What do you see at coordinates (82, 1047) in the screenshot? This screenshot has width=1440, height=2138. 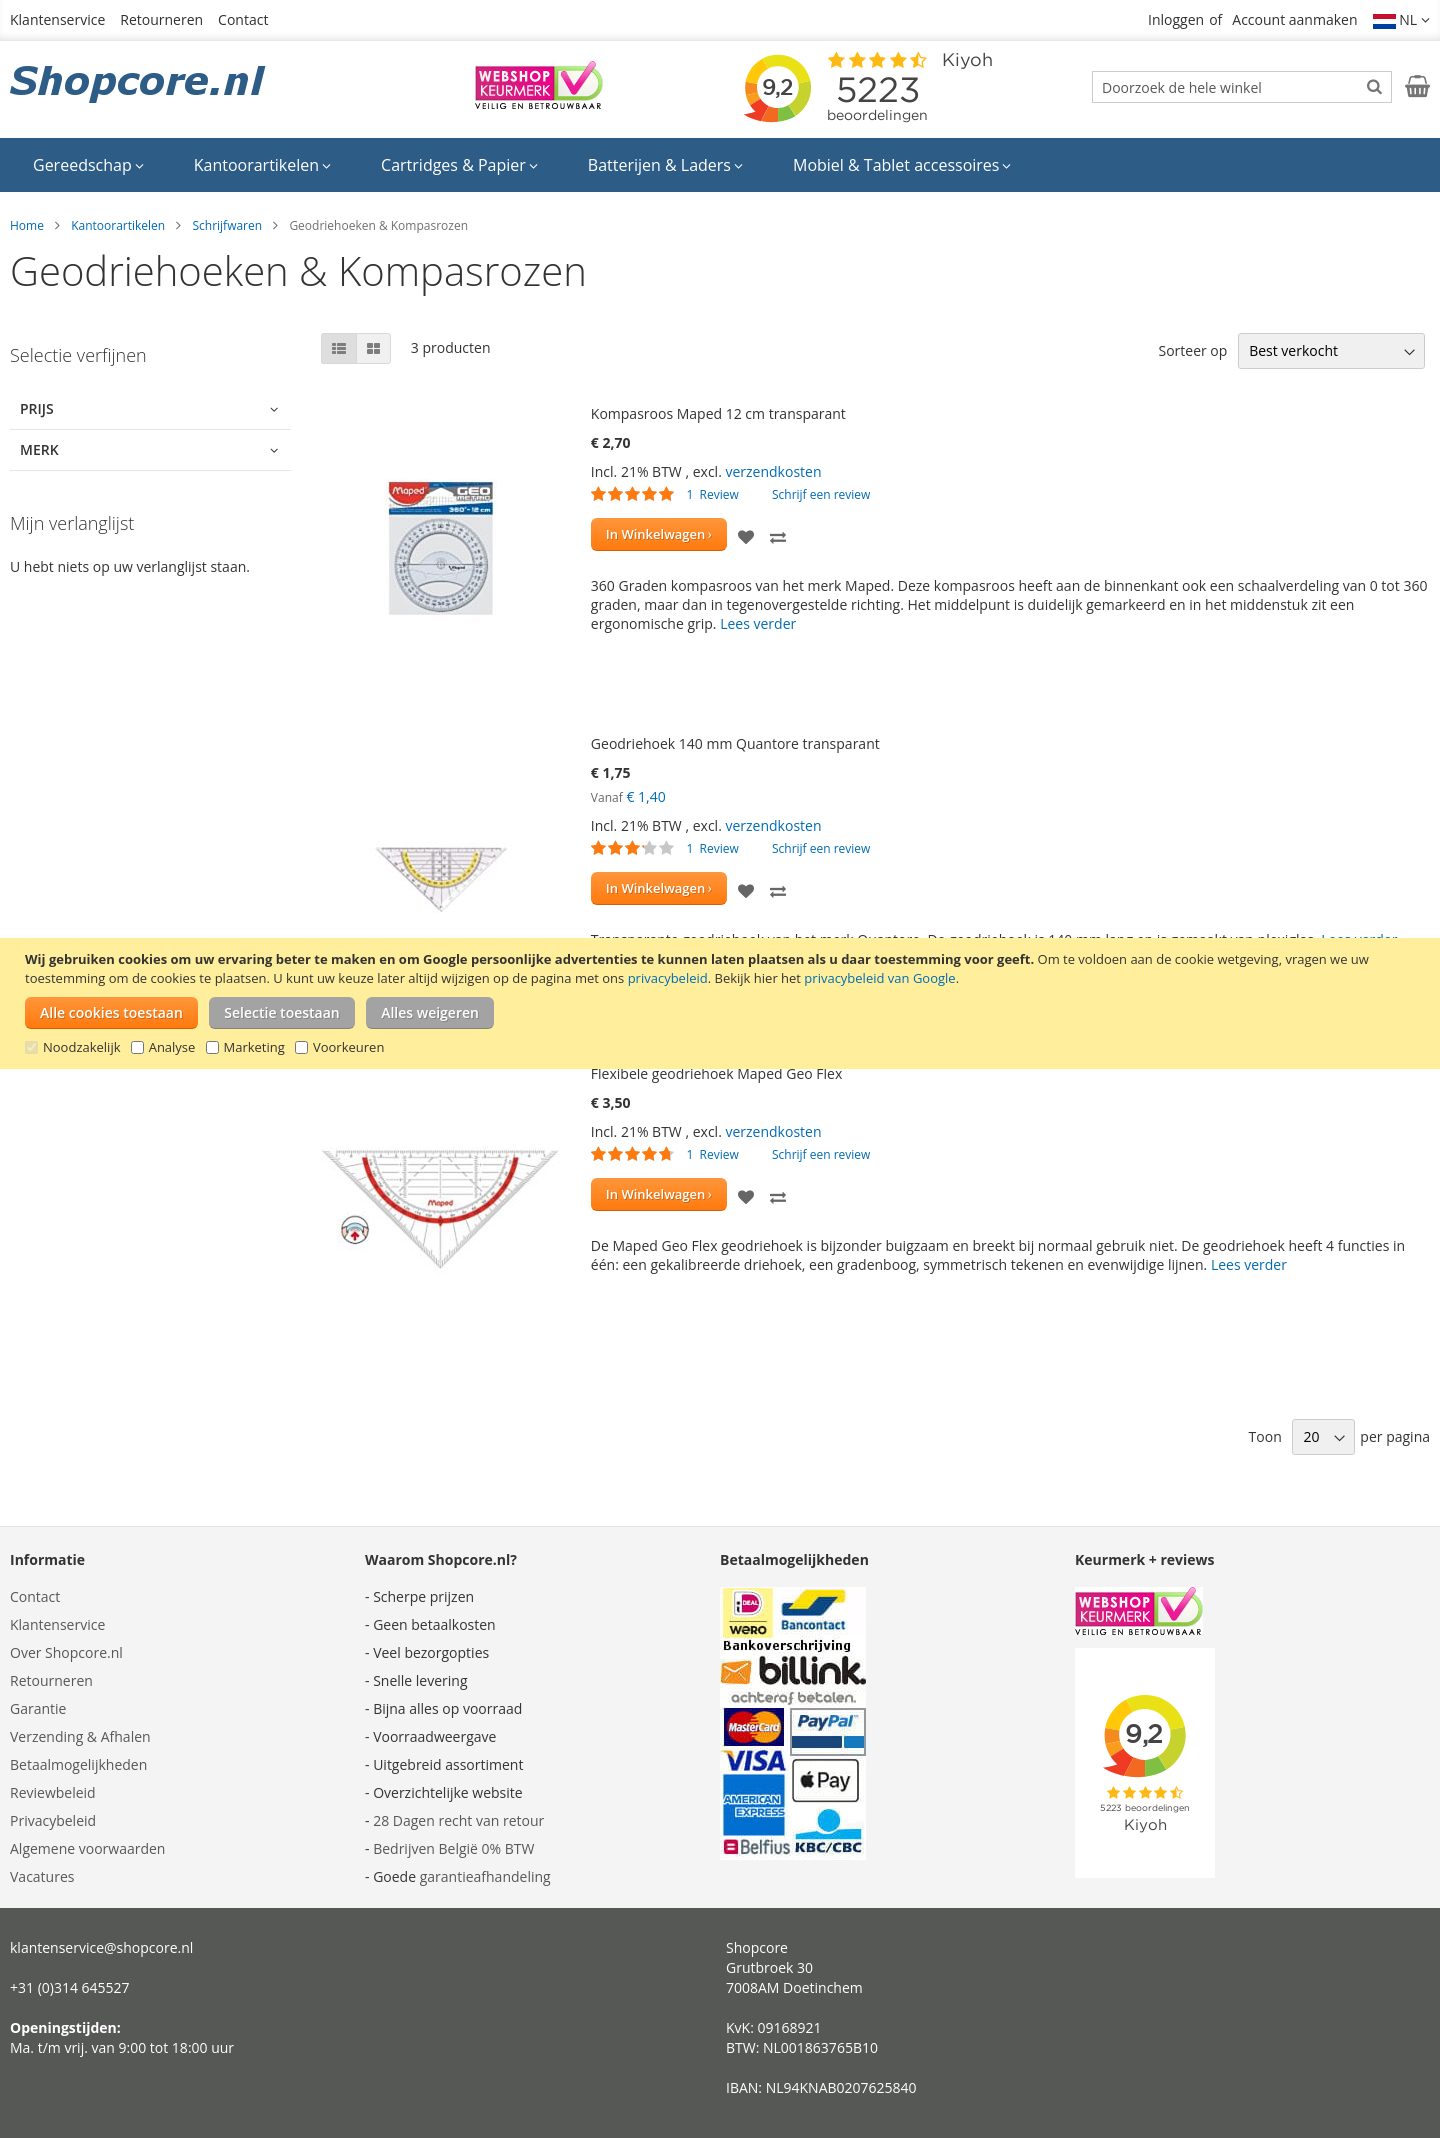 I see `Noodzakelijk` at bounding box center [82, 1047].